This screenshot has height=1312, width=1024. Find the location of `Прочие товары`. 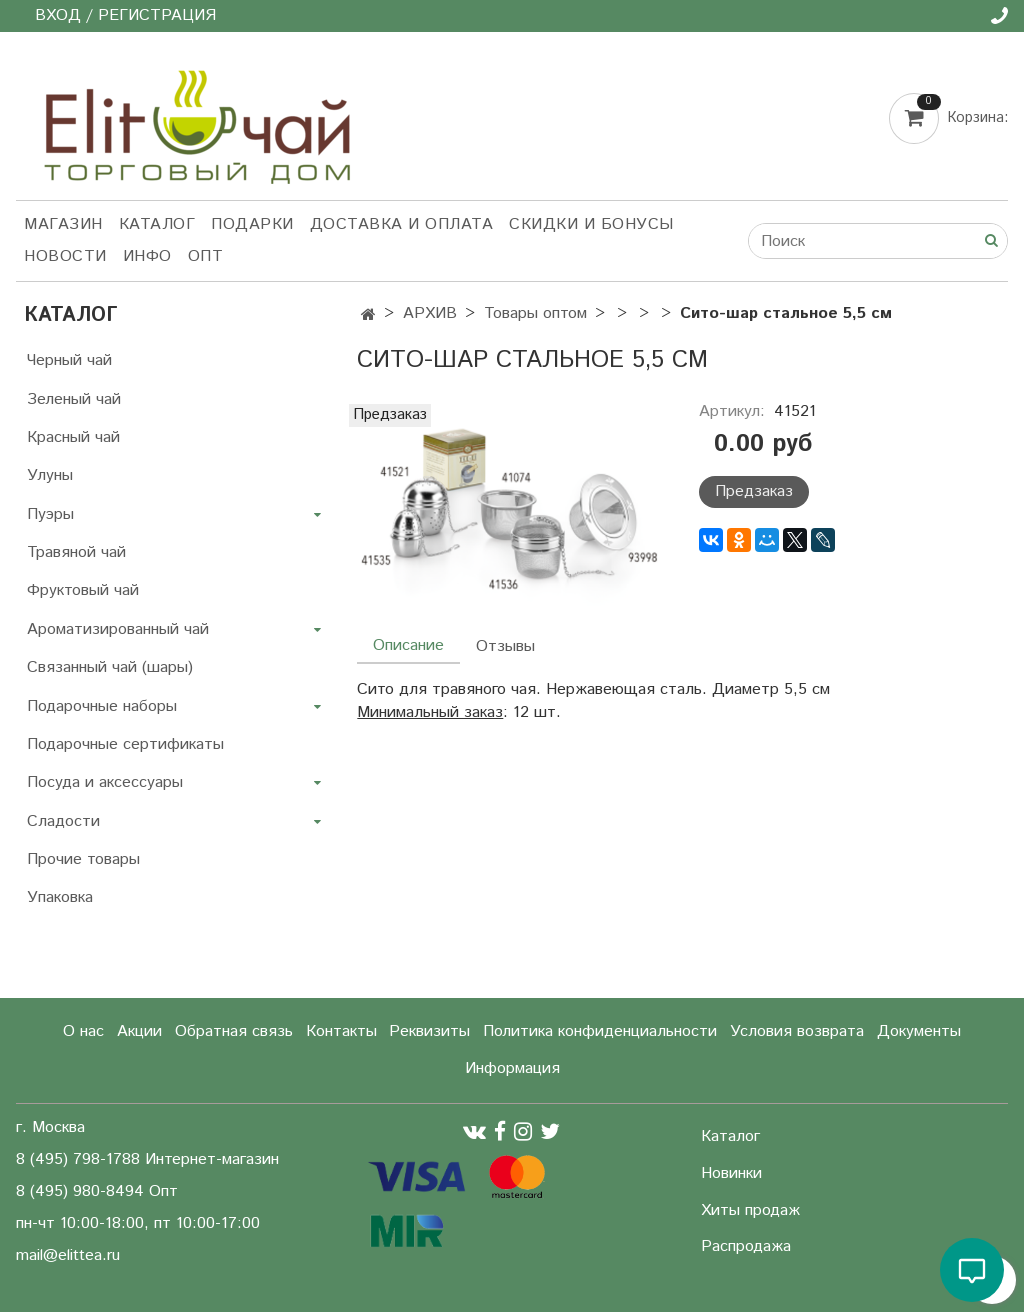

Прочие товары is located at coordinates (83, 859).